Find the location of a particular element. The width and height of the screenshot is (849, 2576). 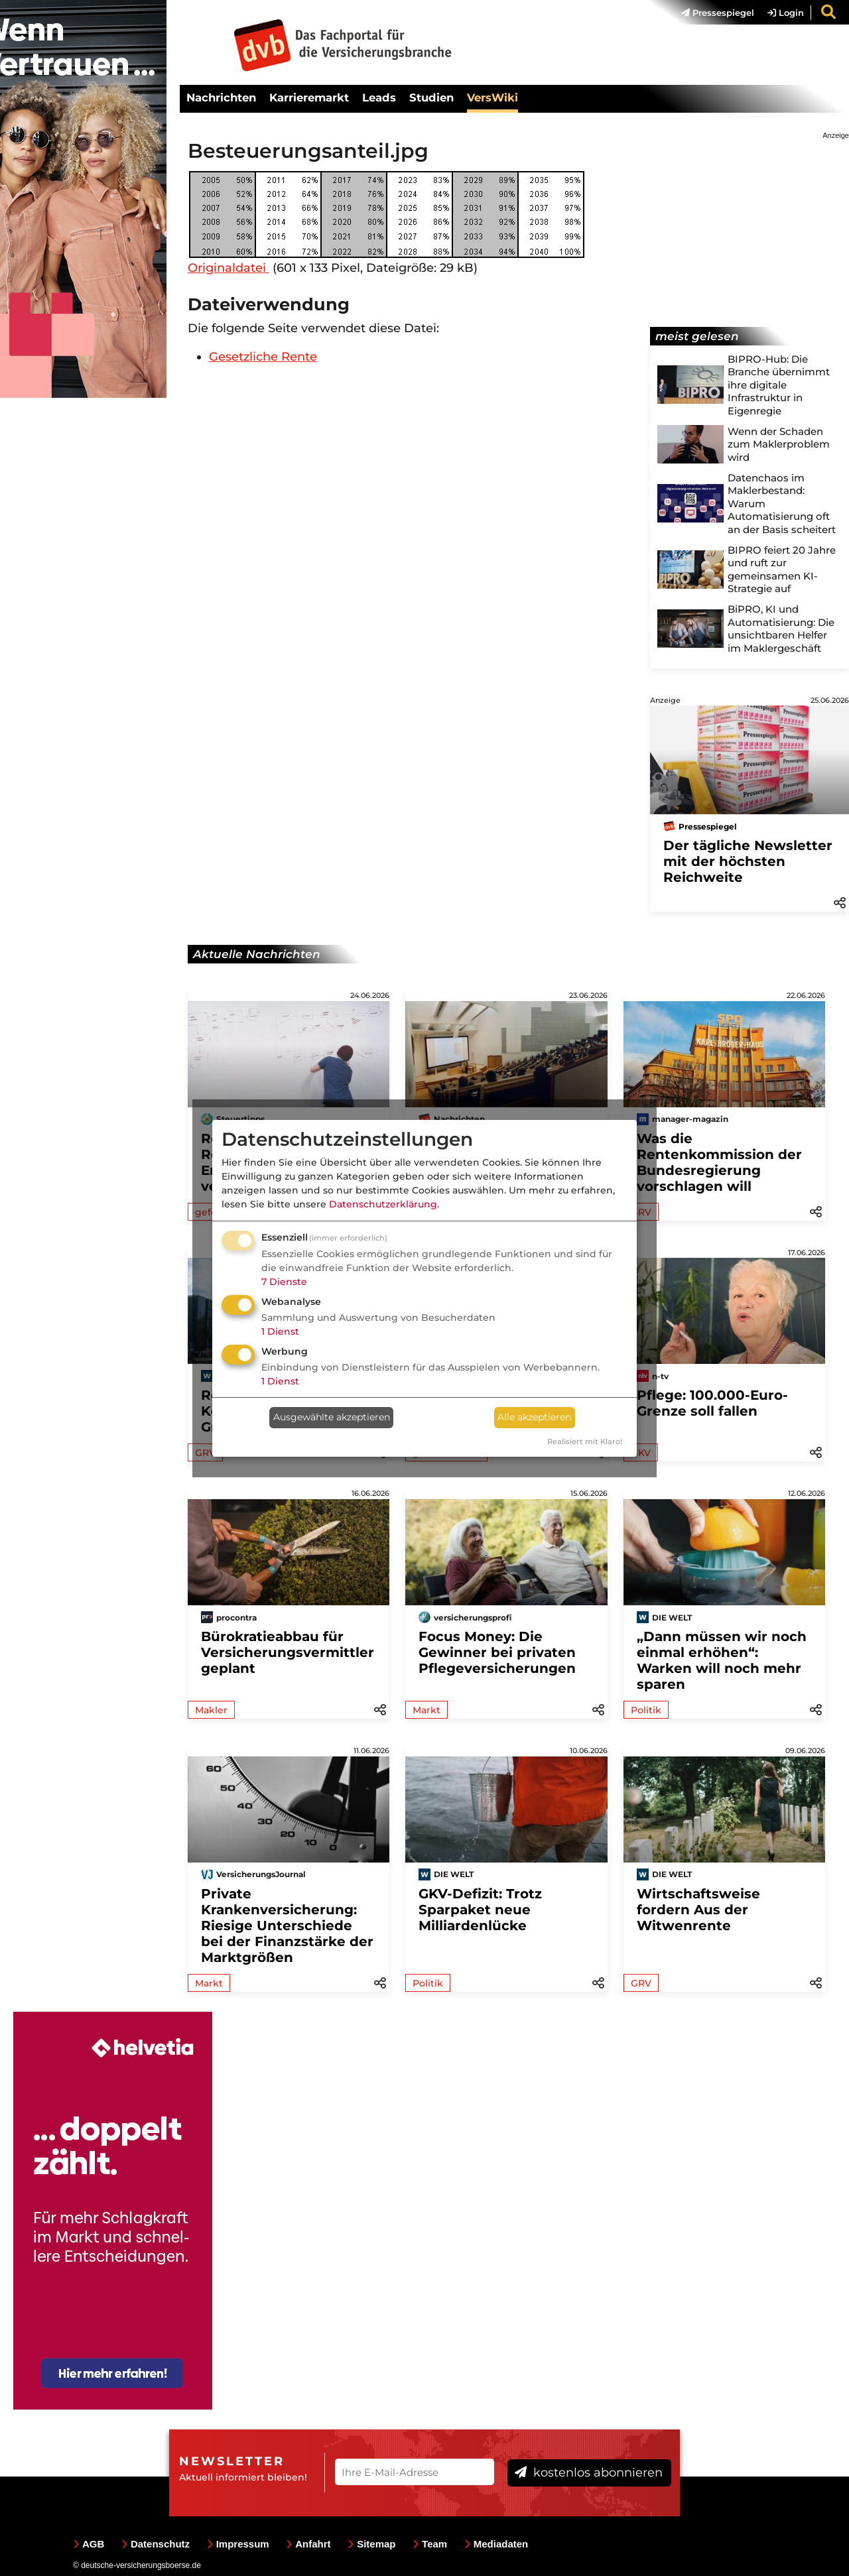

Team [menuitem] is located at coordinates (430, 2543).